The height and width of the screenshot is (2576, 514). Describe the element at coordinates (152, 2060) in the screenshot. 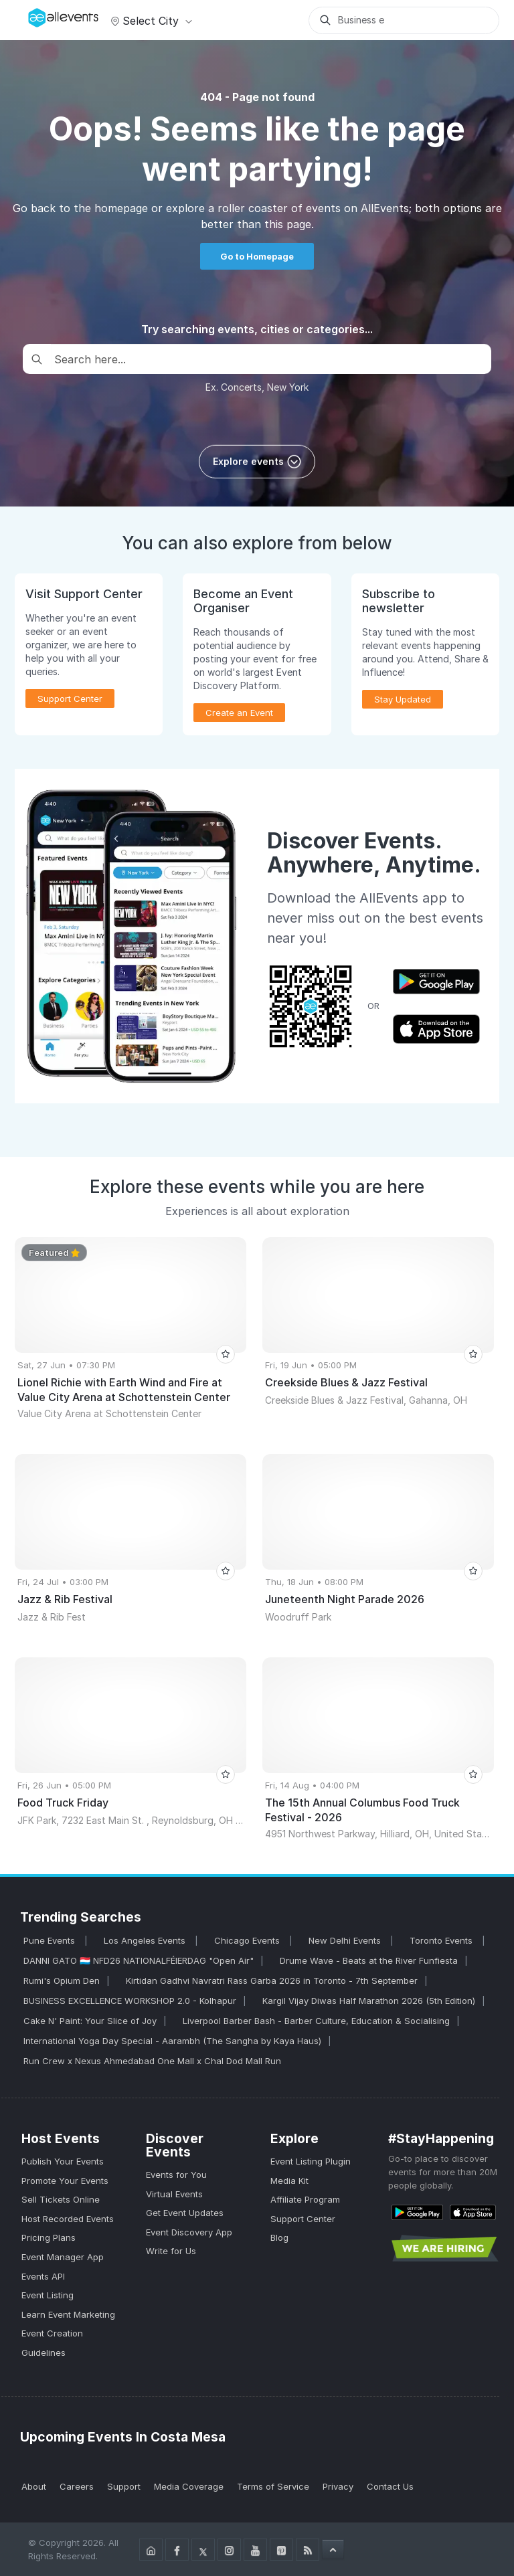

I see `Run Crew x Nexus Ahmedabad One Mall x Chal Dod Mall Run` at that location.